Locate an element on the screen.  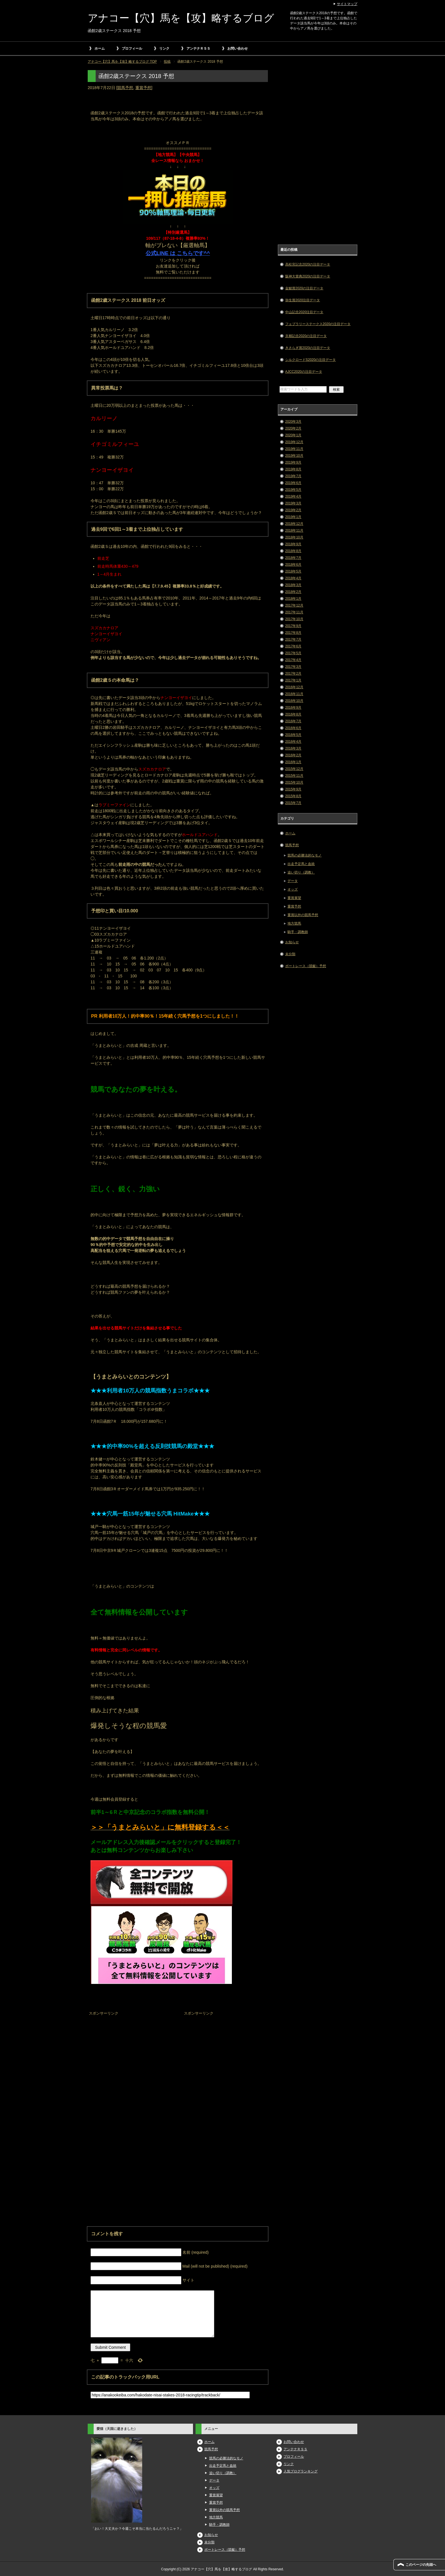
2017年3月 is located at coordinates (293, 667).